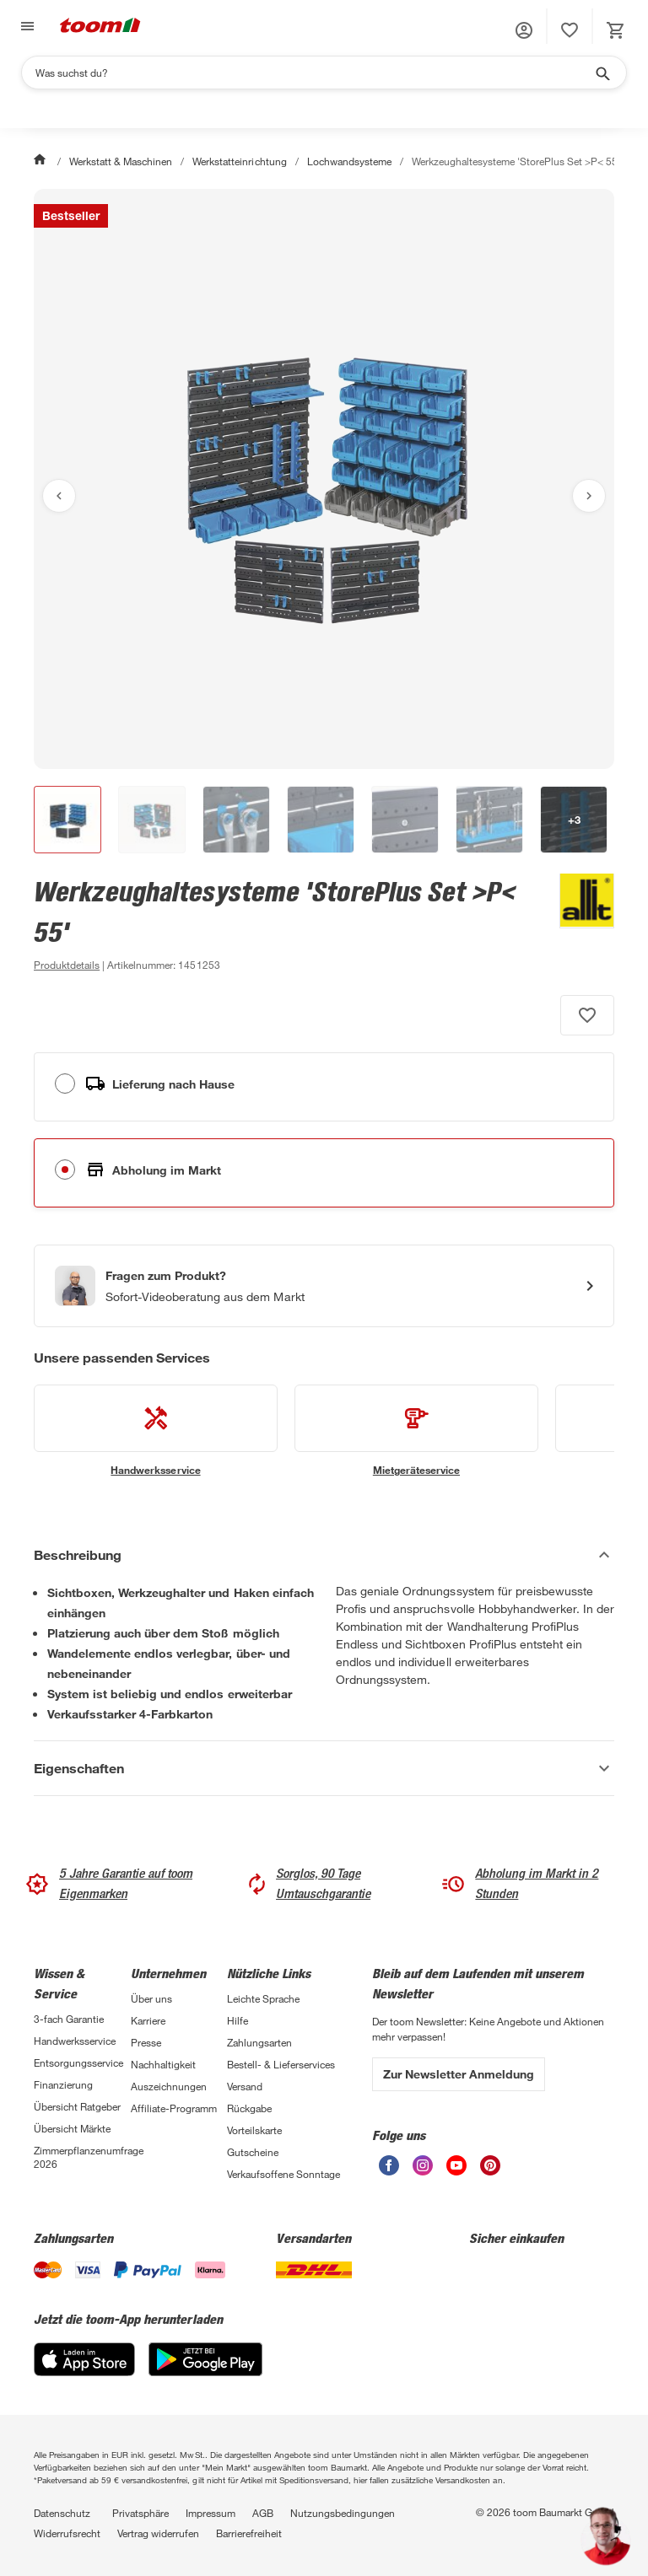 The height and width of the screenshot is (2576, 648). Describe the element at coordinates (587, 1015) in the screenshot. I see `[Produkt zur Wunschliste hinzufügen.]` at that location.